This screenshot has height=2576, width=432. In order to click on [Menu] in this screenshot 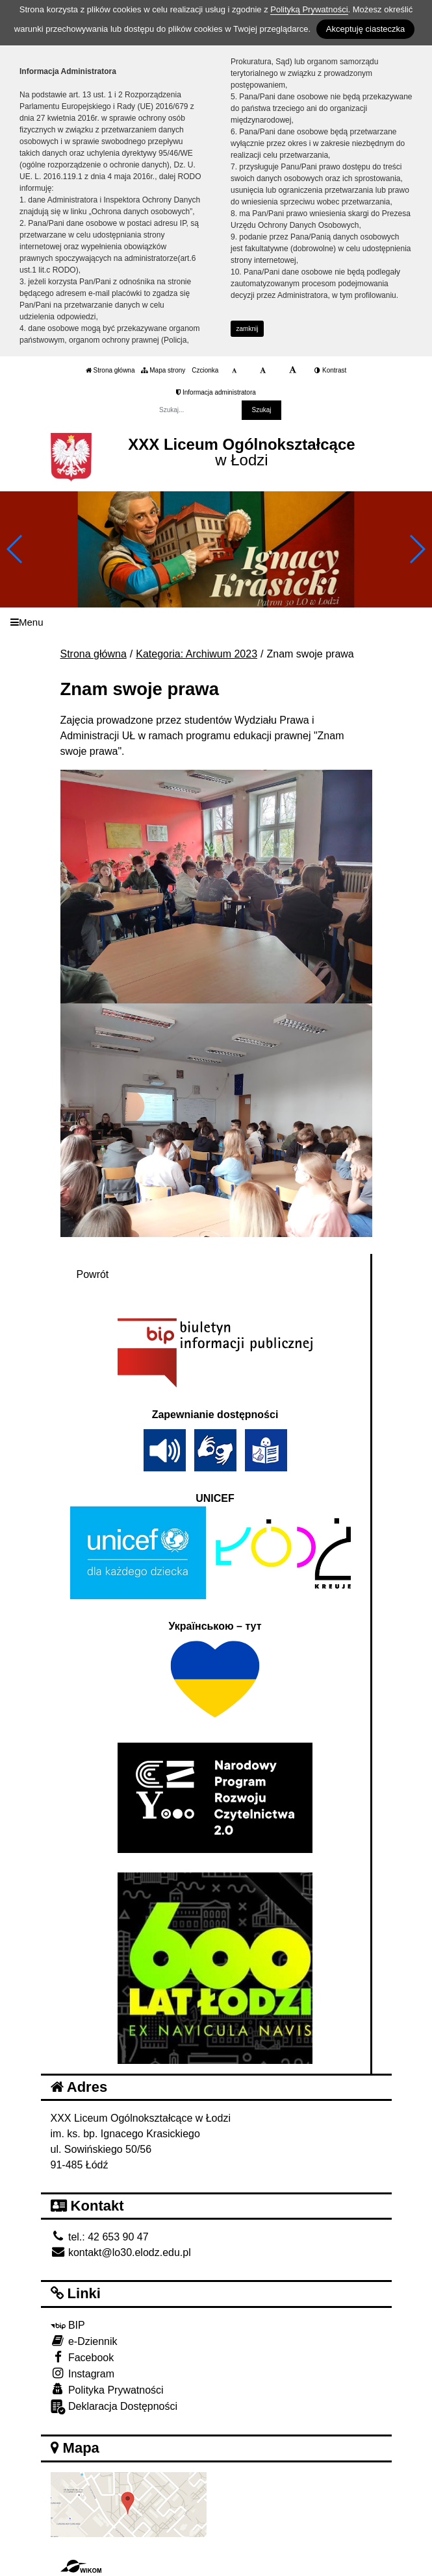, I will do `click(216, 622)`.